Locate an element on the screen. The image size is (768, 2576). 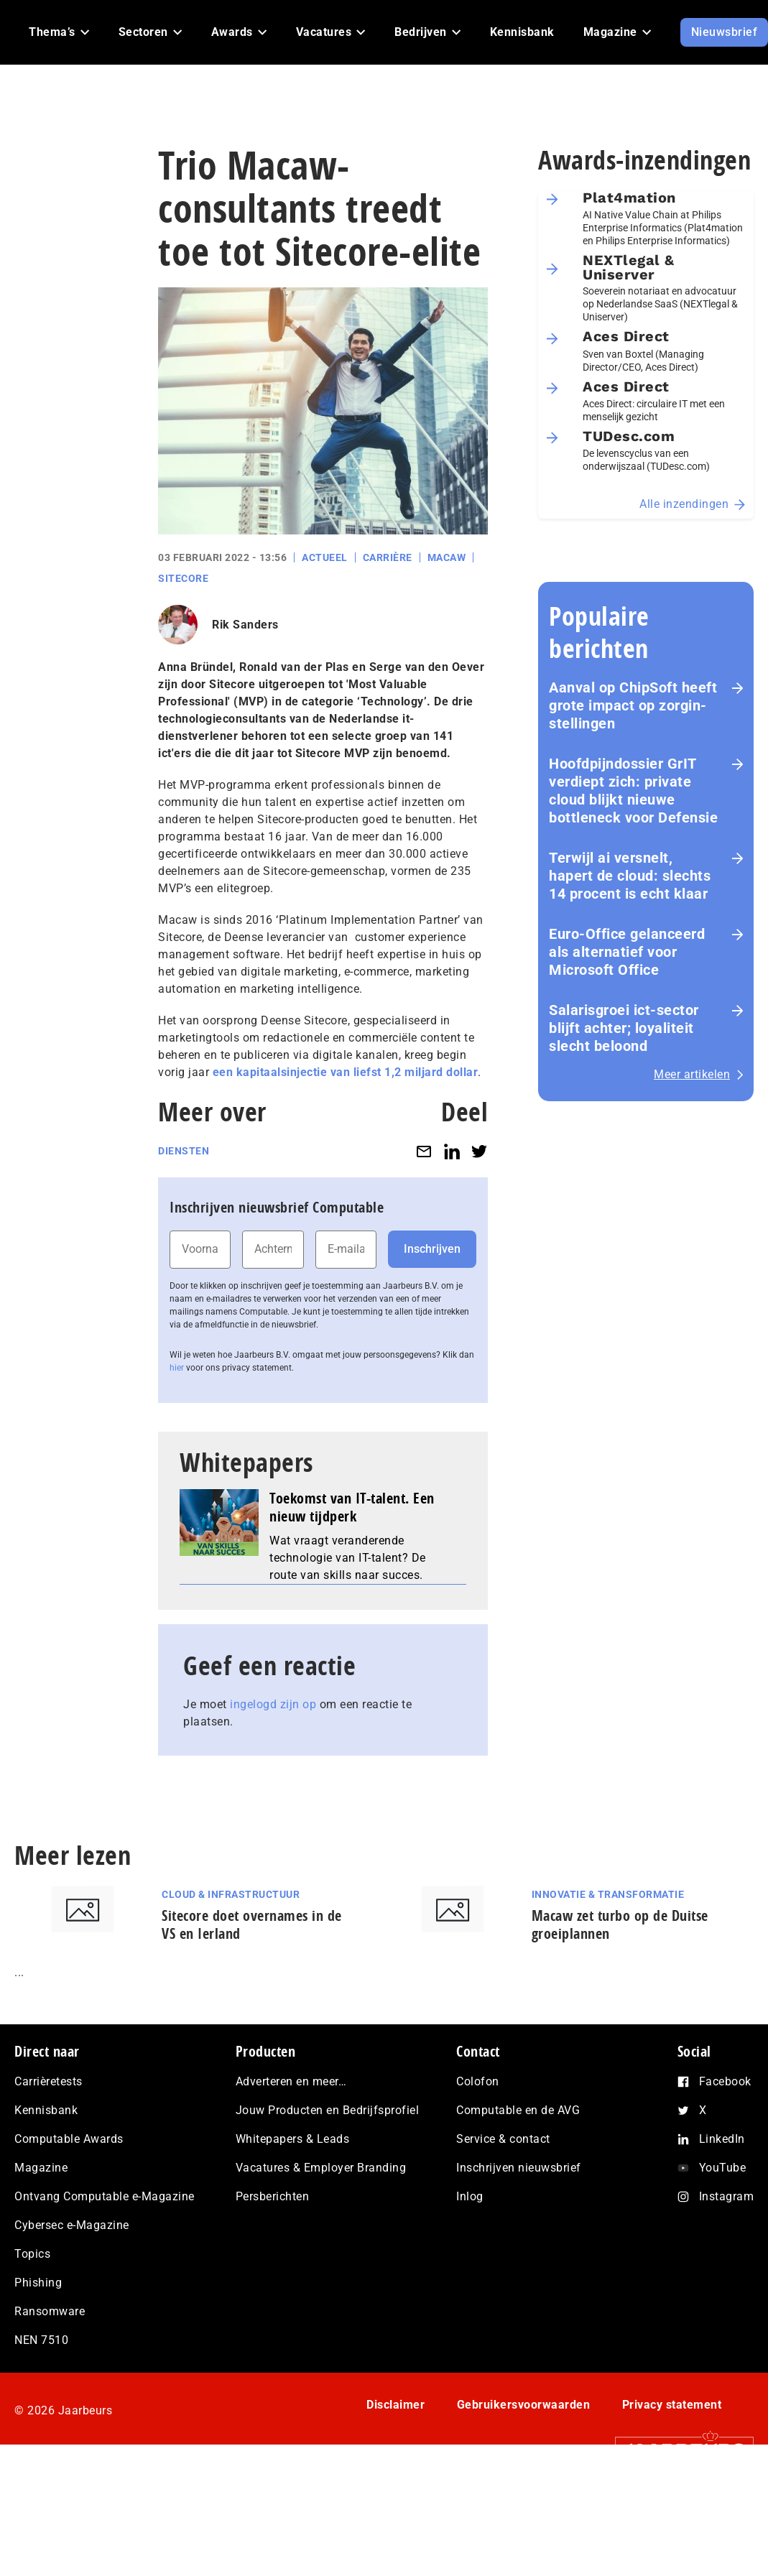
ingelogd zijn op is located at coordinates (273, 1704).